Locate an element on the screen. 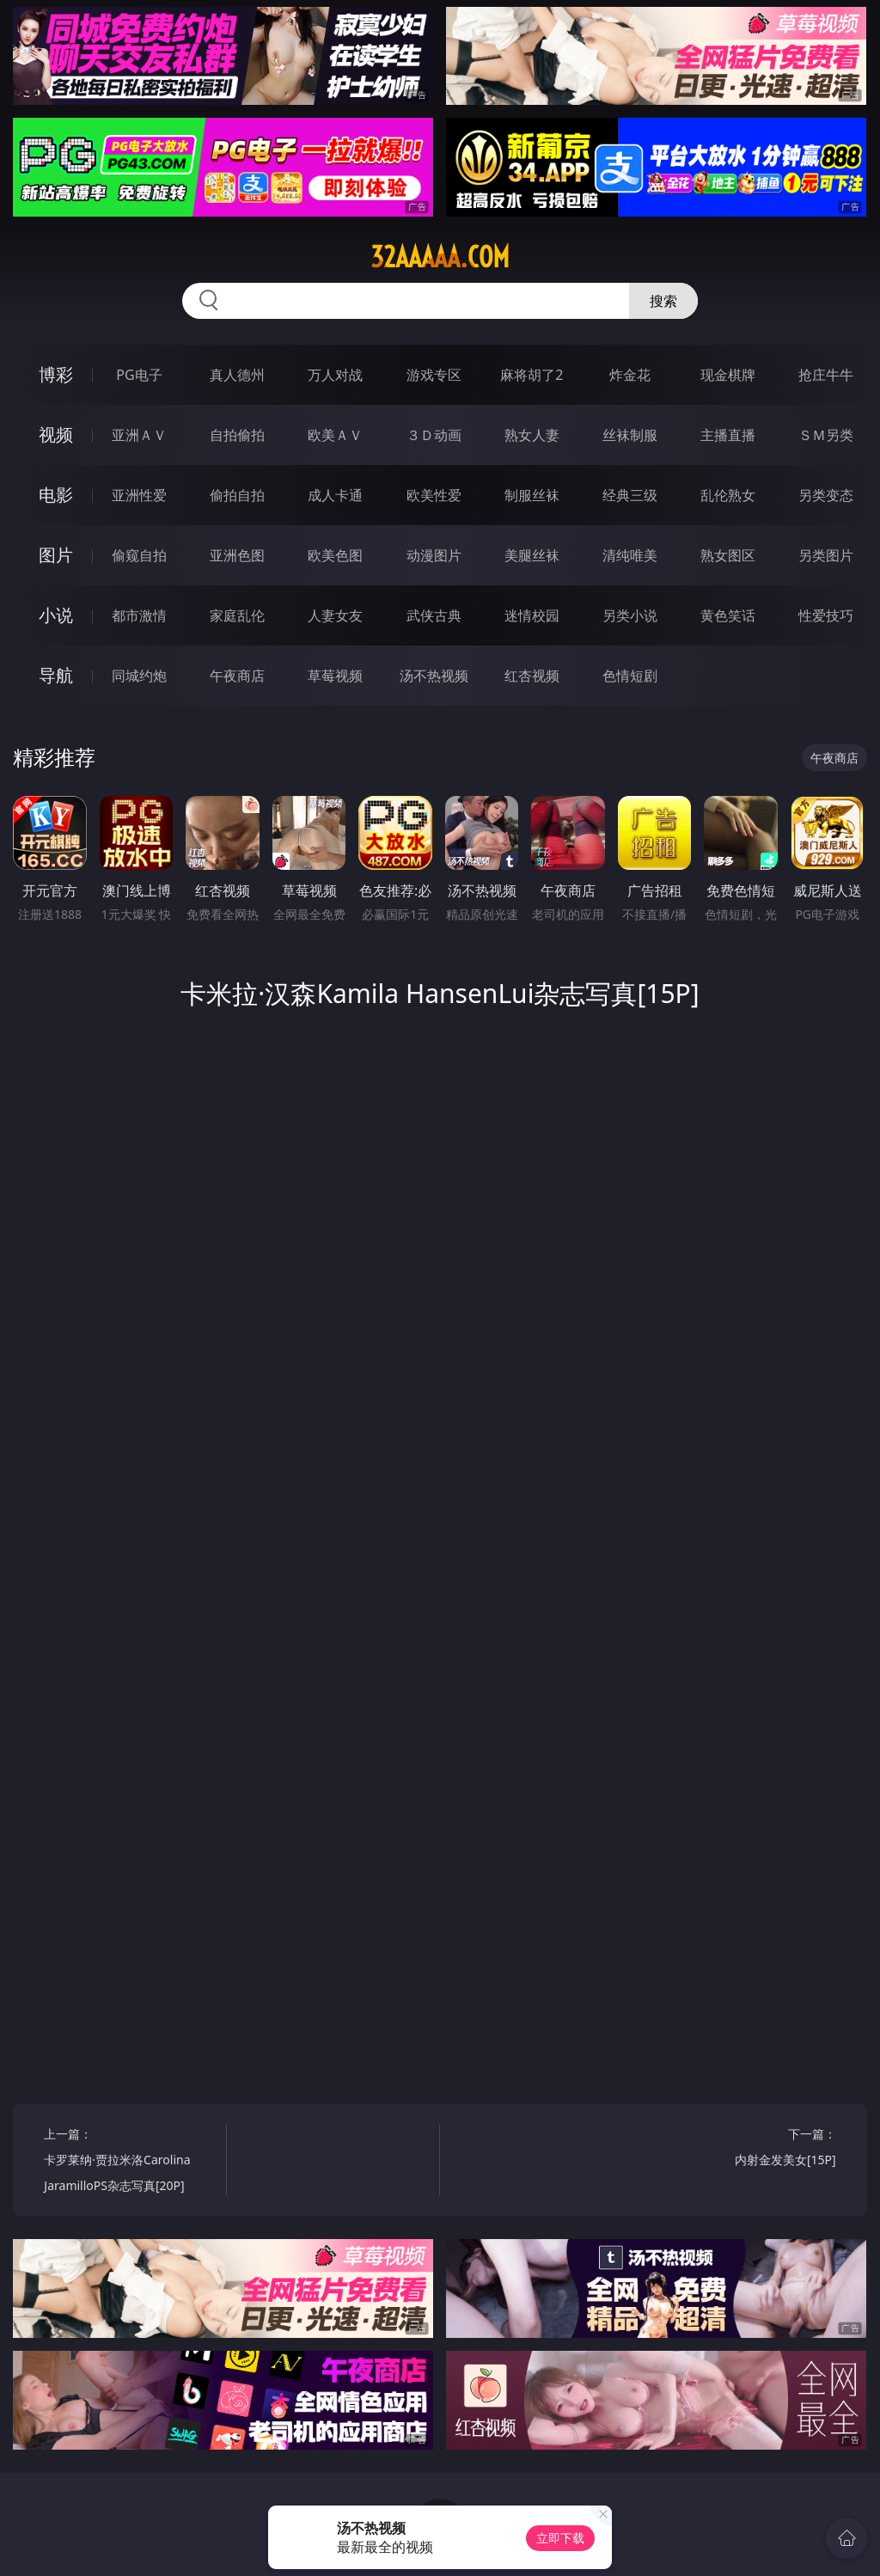  丝袜制服 is located at coordinates (629, 434).